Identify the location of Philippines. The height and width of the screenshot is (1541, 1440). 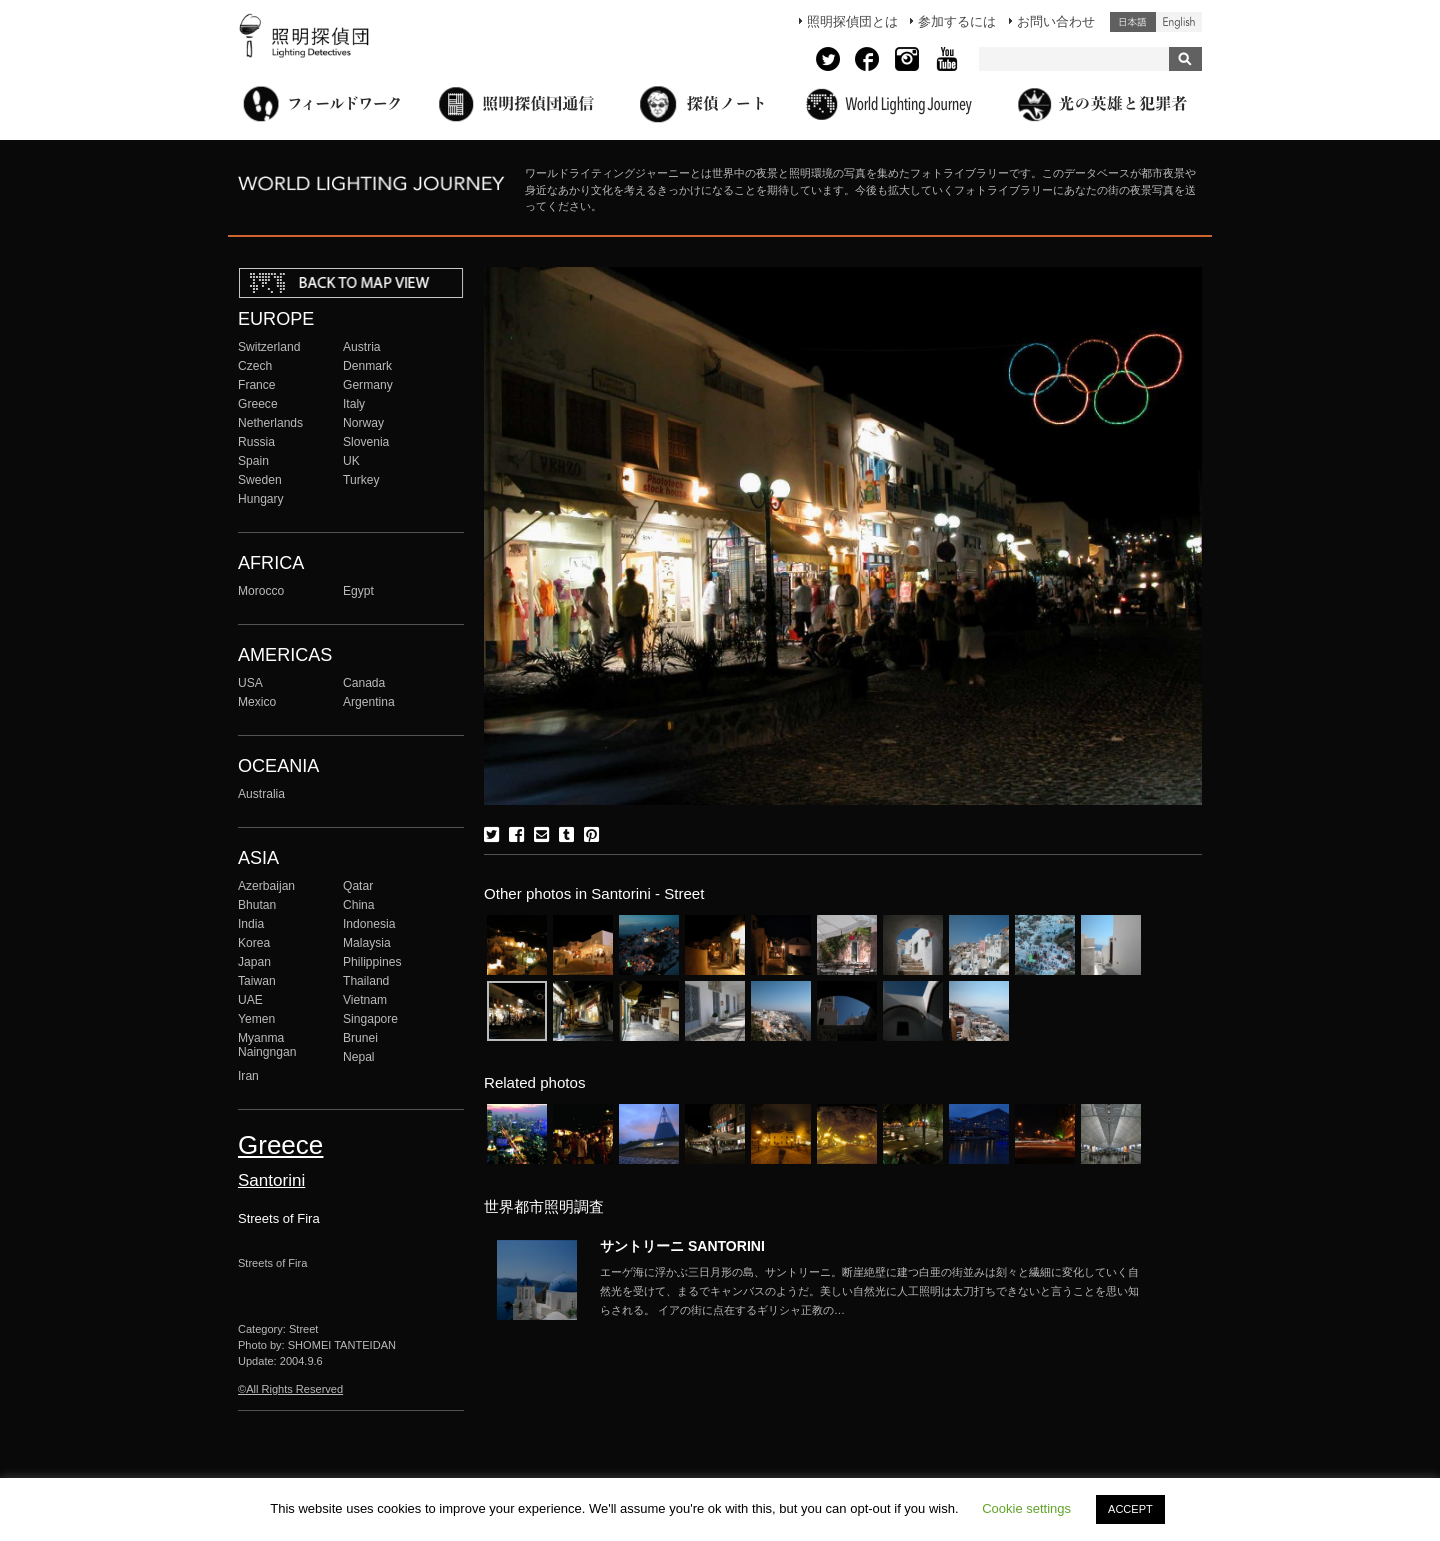
(372, 962).